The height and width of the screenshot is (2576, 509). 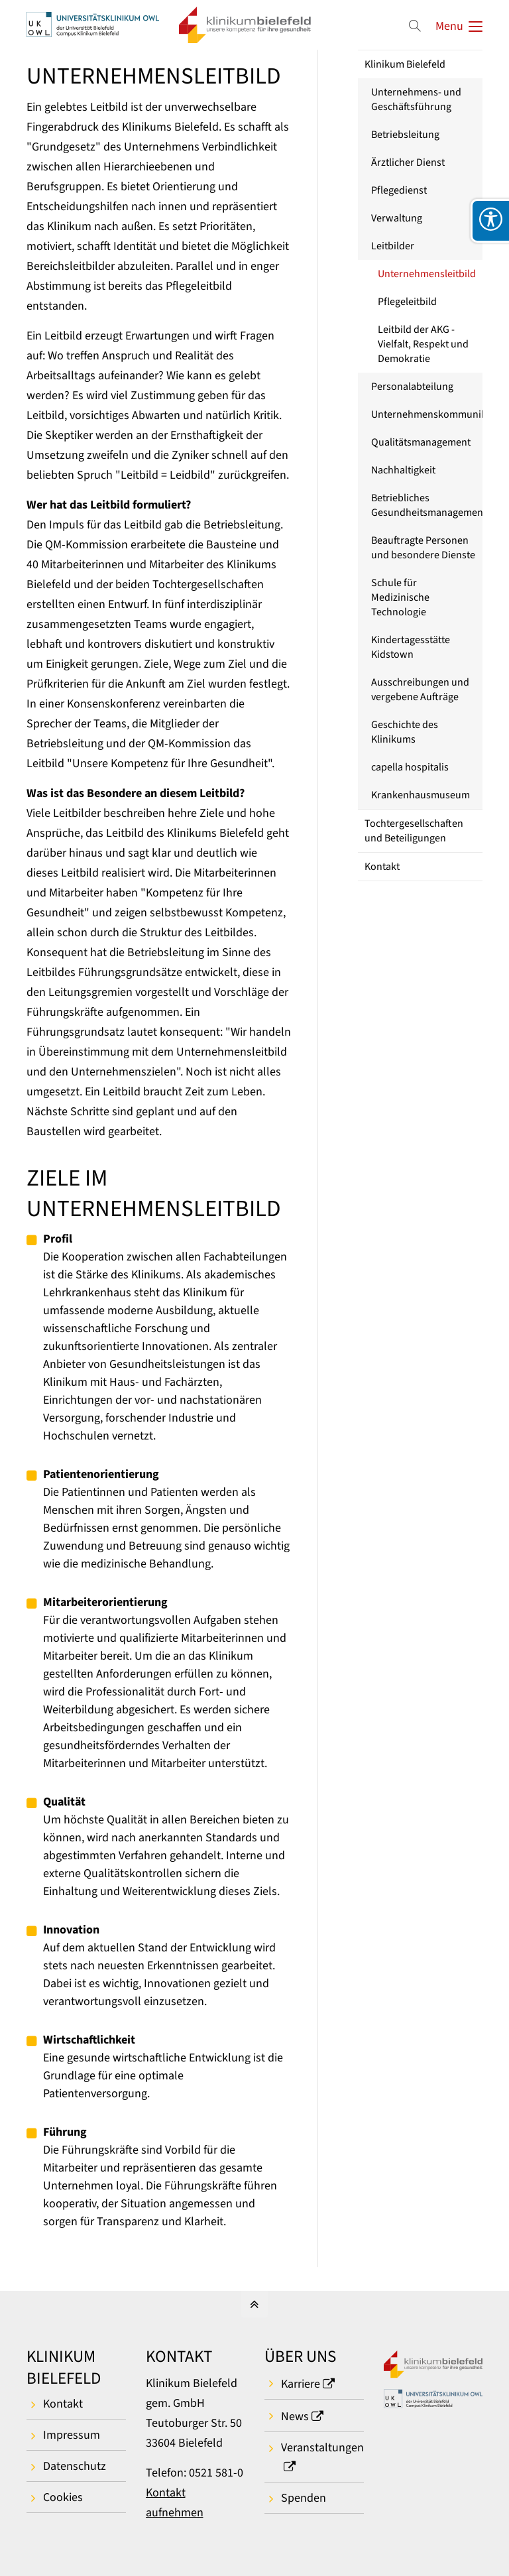 What do you see at coordinates (396, 218) in the screenshot?
I see `Verwaltung` at bounding box center [396, 218].